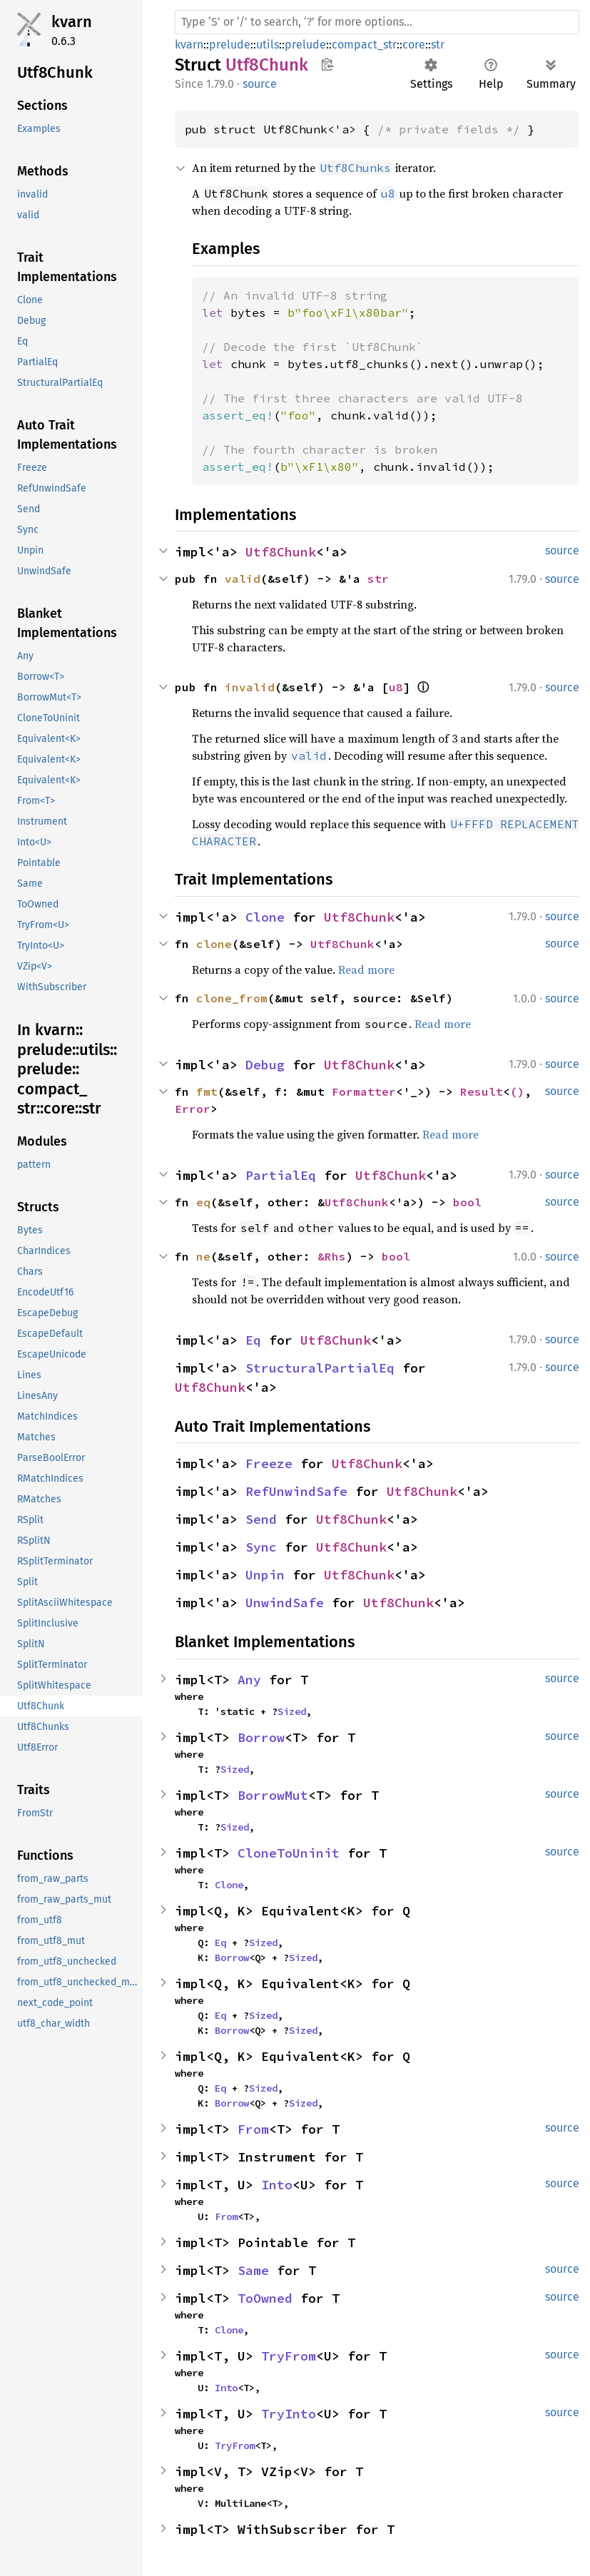  Describe the element at coordinates (265, 1575) in the screenshot. I see `Unpin` at that location.